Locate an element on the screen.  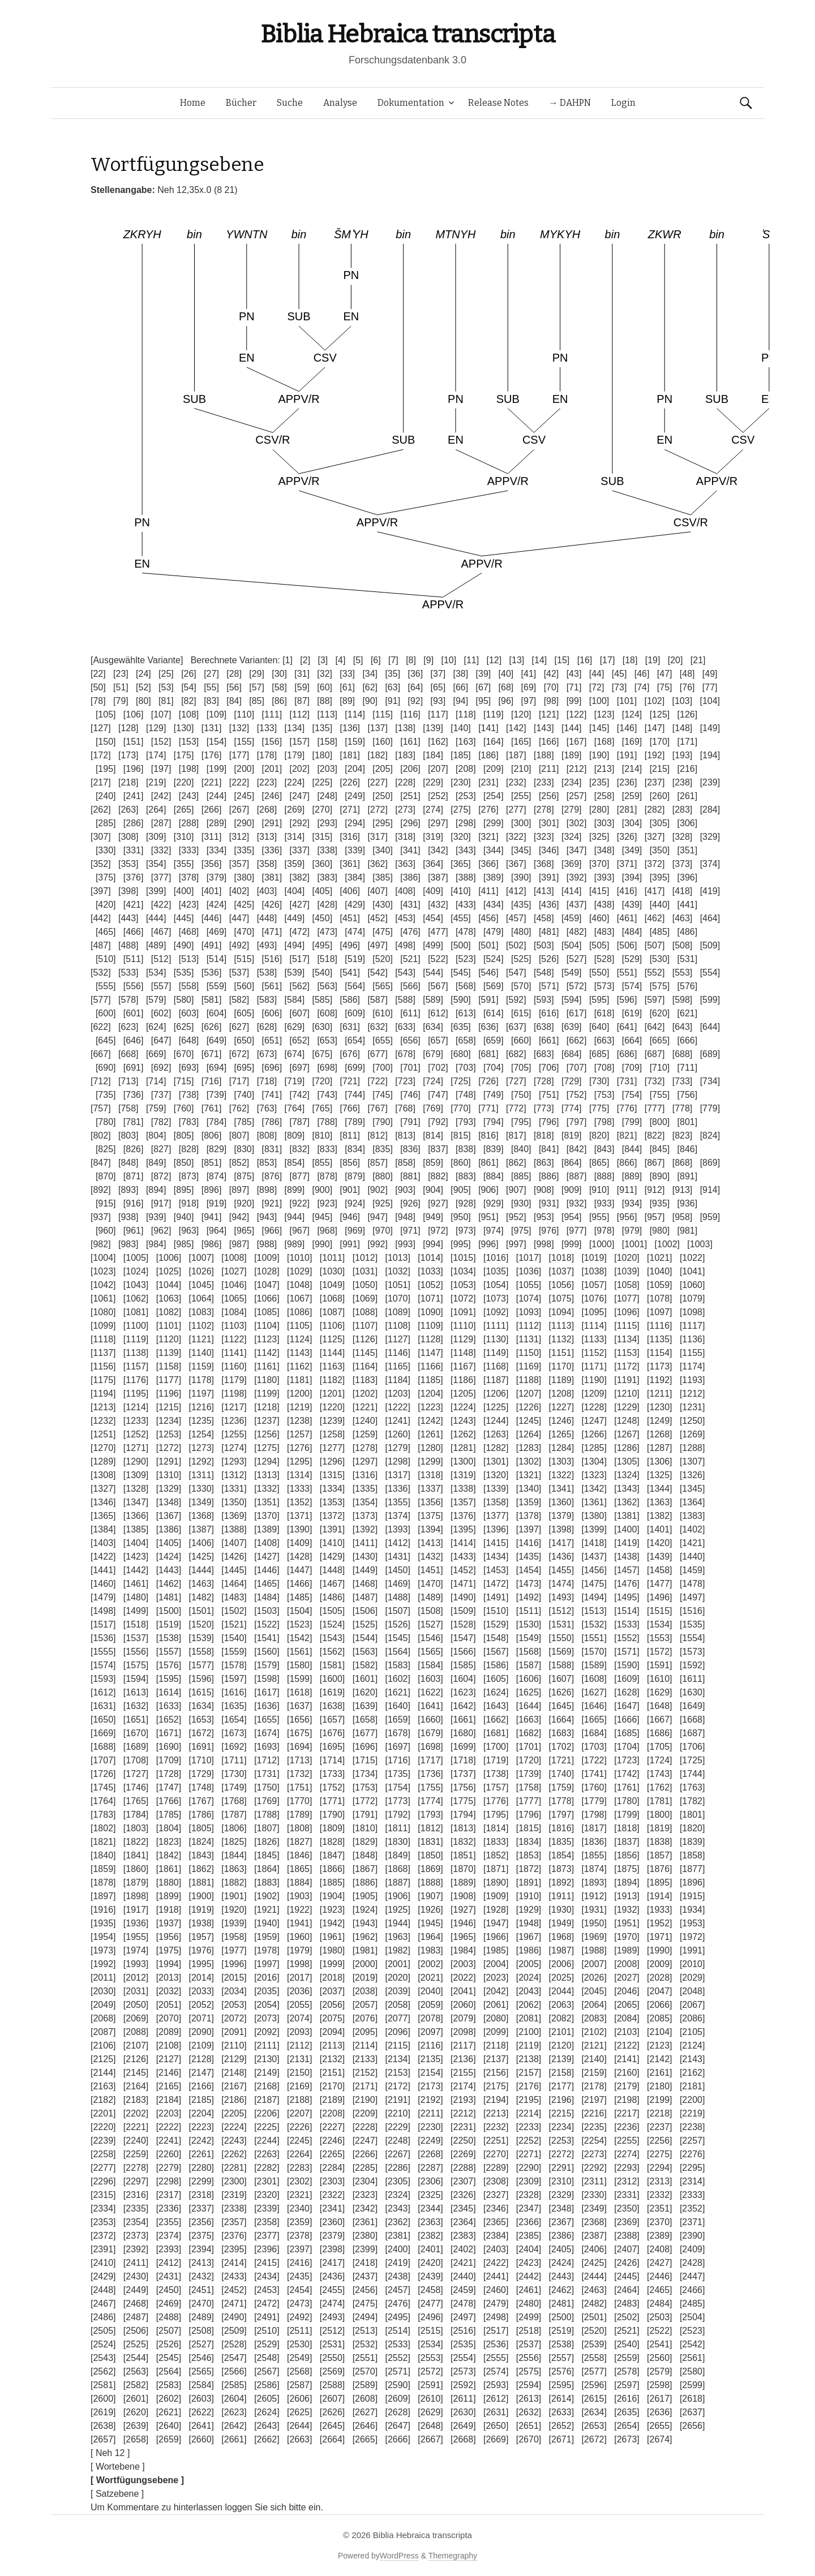
[722] is located at coordinates (377, 1081).